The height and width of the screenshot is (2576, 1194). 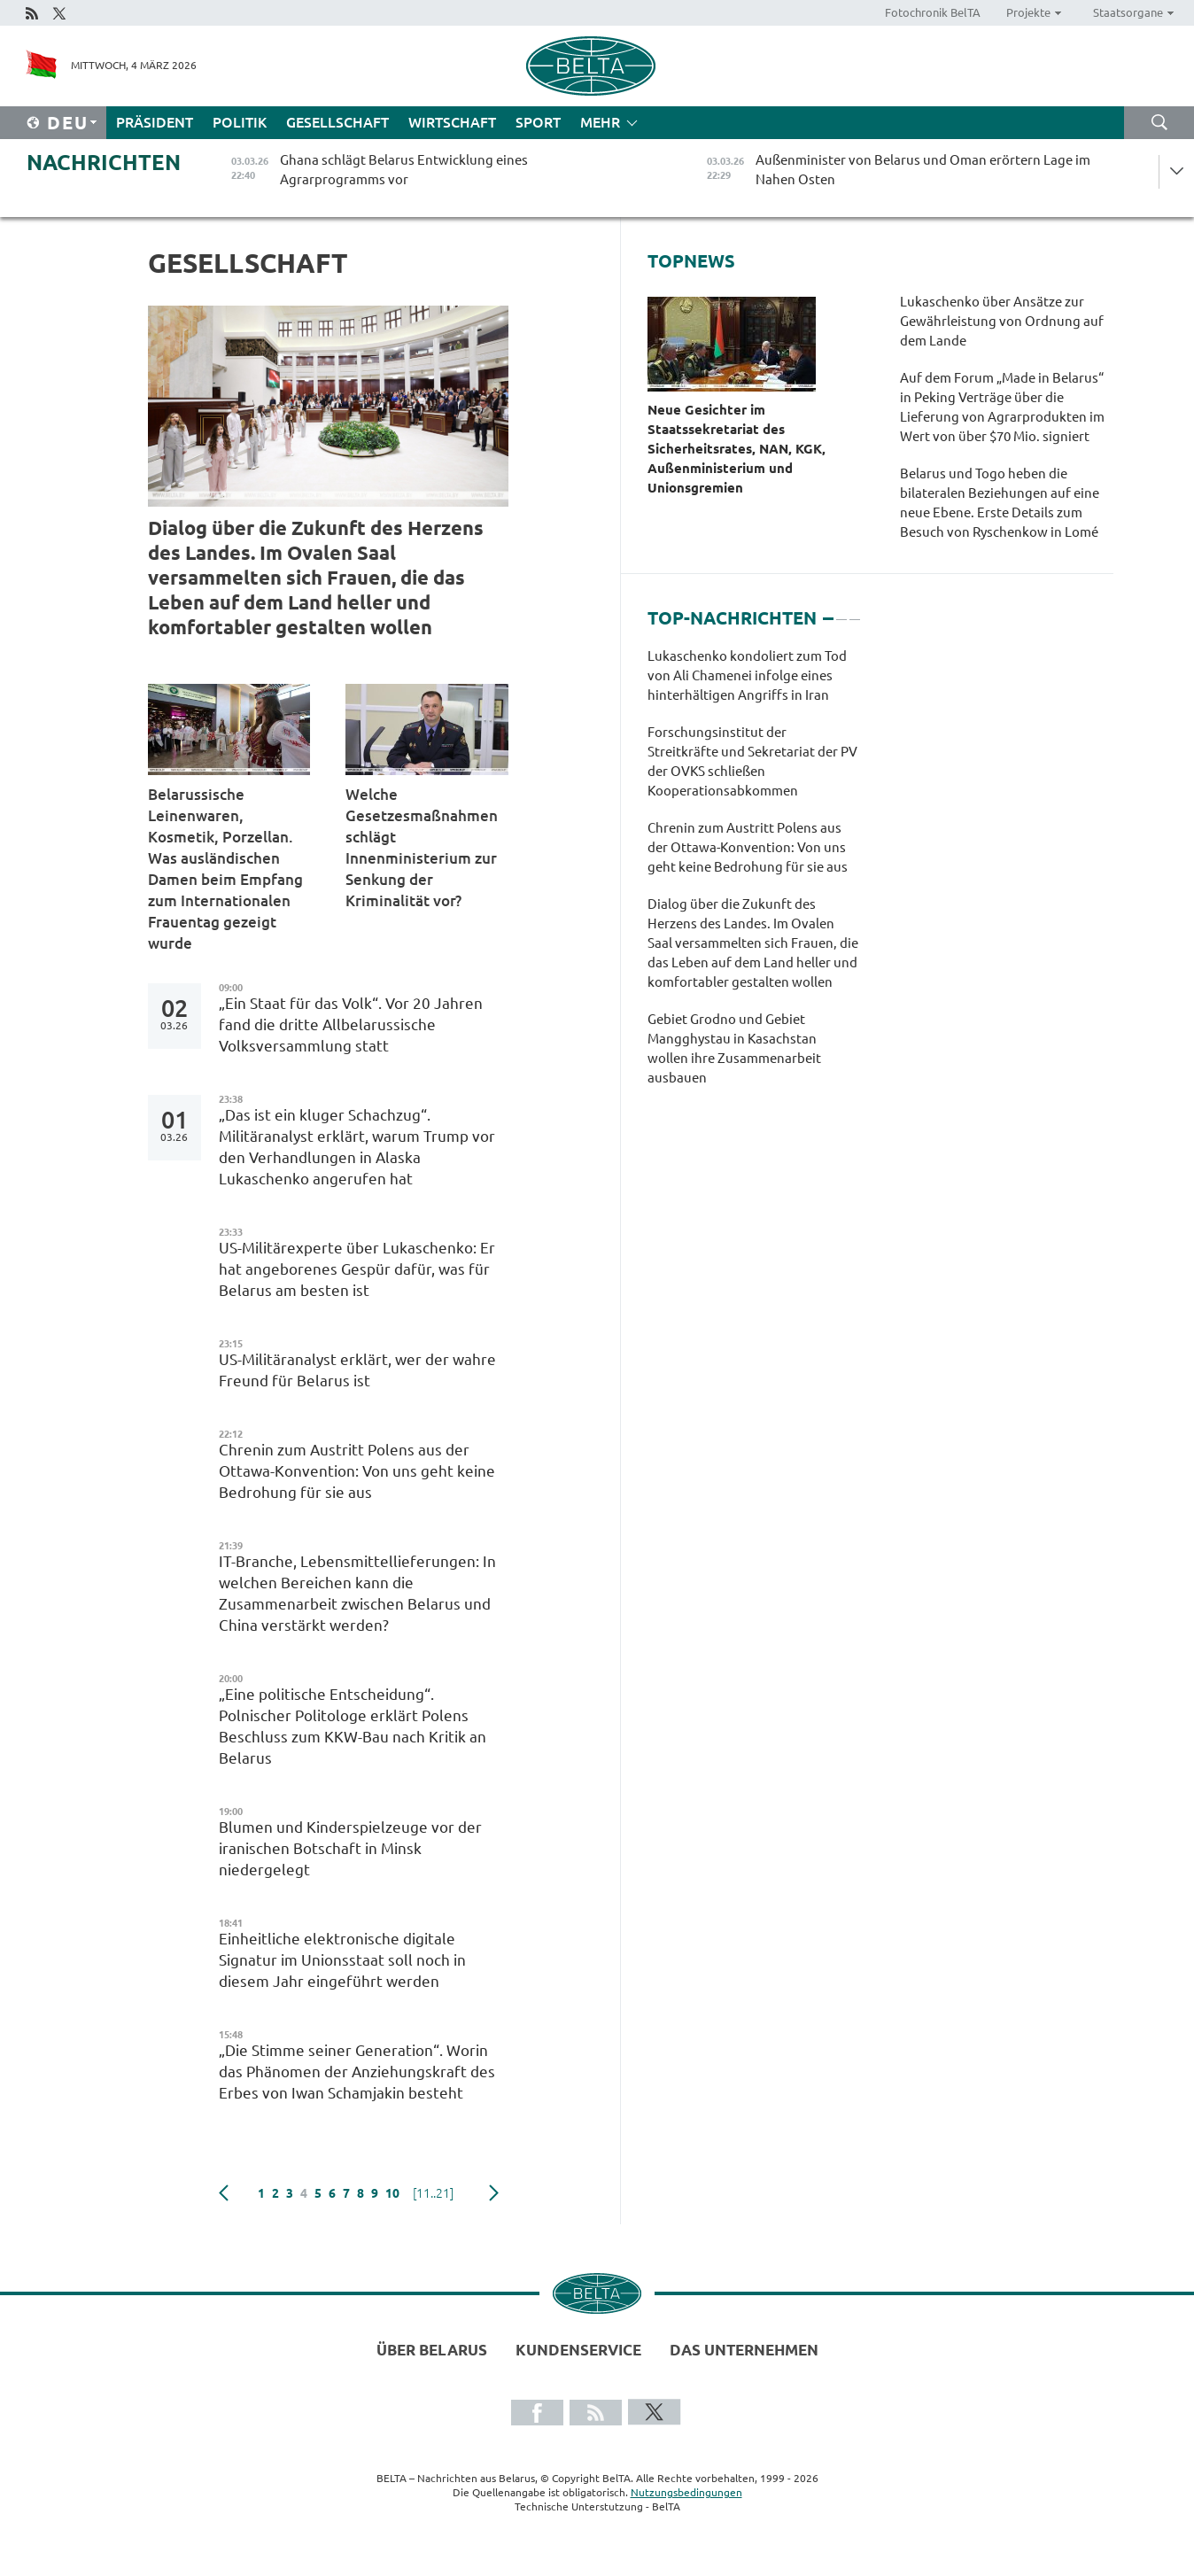 I want to click on „Ein Staat für das Volk“. Vor 20 Jahren fand die dritte Allbelarussische Volksversammlung statt, so click(x=351, y=1024).